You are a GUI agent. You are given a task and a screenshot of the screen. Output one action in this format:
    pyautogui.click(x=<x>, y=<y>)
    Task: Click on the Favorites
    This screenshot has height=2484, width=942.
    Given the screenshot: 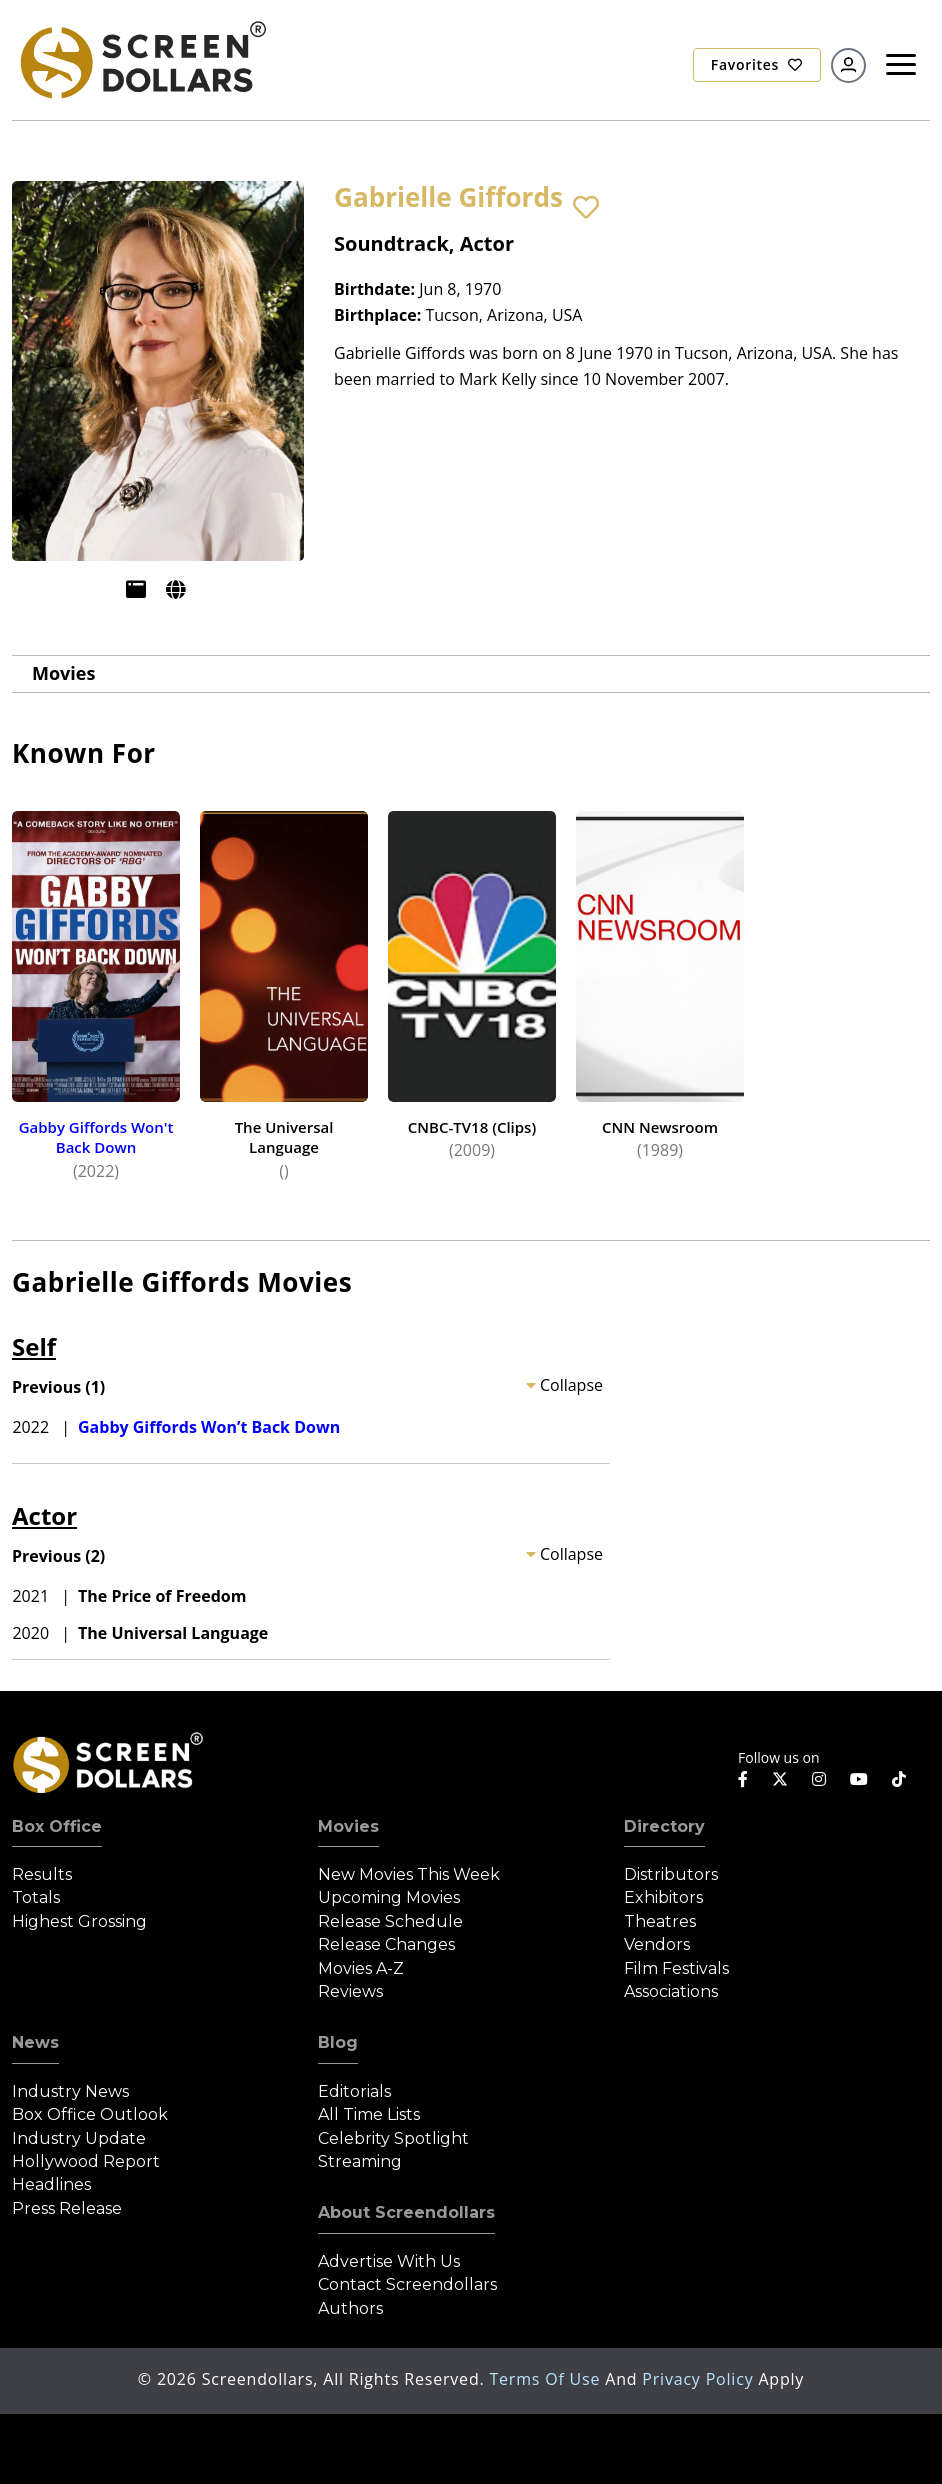 What is the action you would take?
    pyautogui.click(x=757, y=64)
    